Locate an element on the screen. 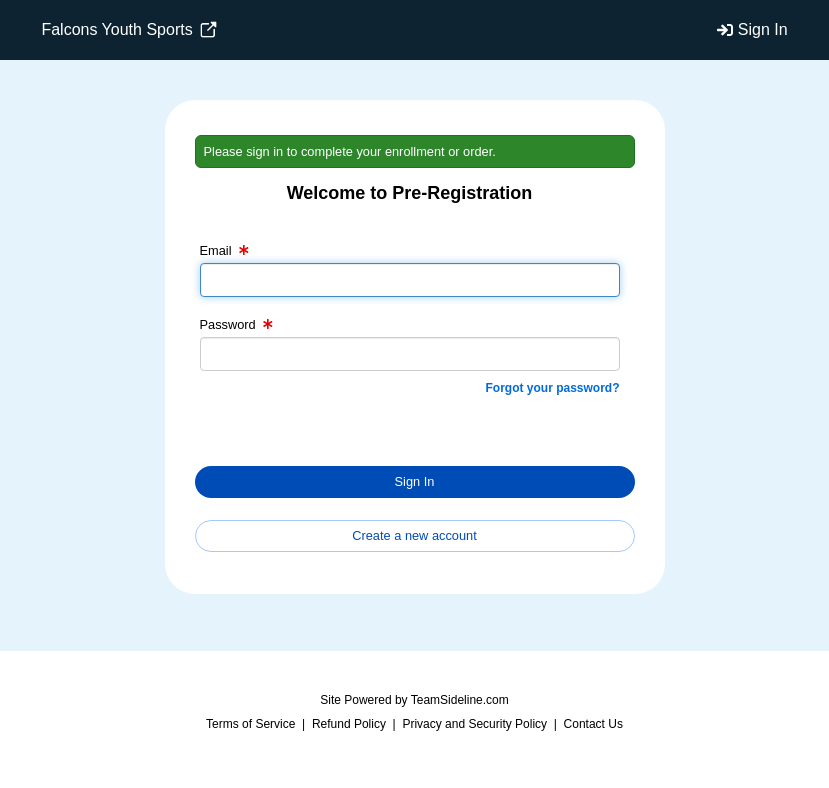 This screenshot has height=788, width=829. Sign In is located at coordinates (763, 29).